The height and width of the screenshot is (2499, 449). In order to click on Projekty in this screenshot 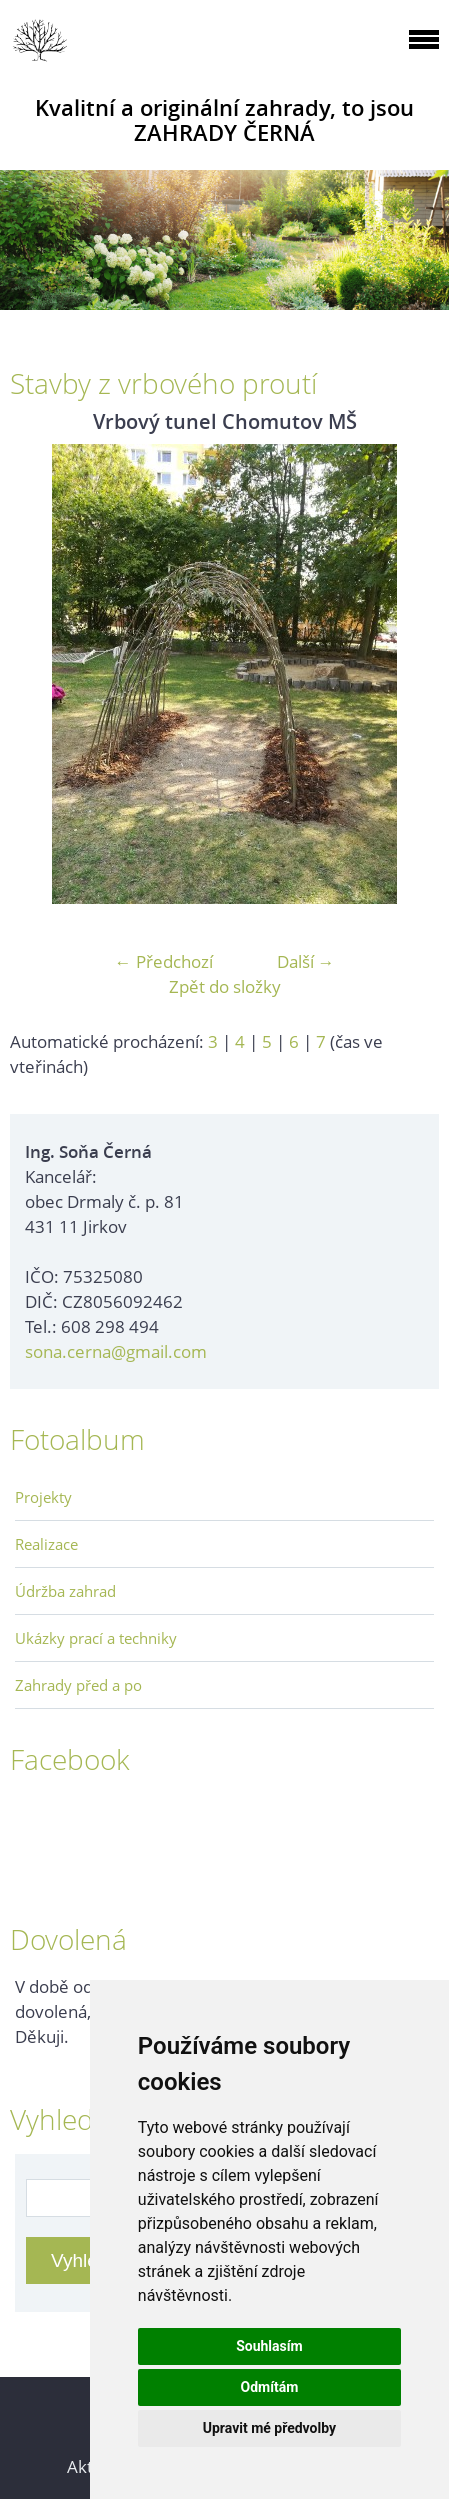, I will do `click(43, 1497)`.